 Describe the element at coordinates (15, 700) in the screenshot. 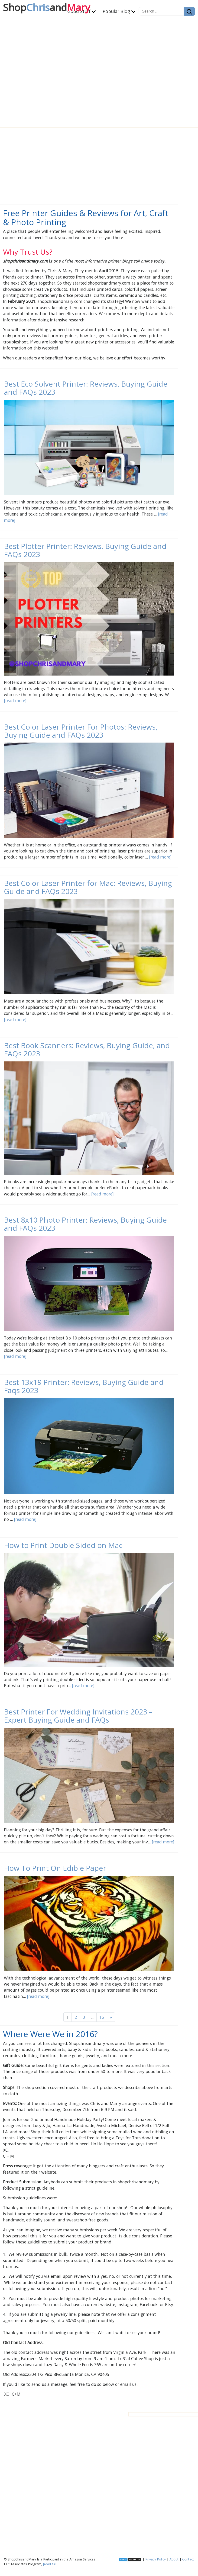

I see `[read more]` at that location.